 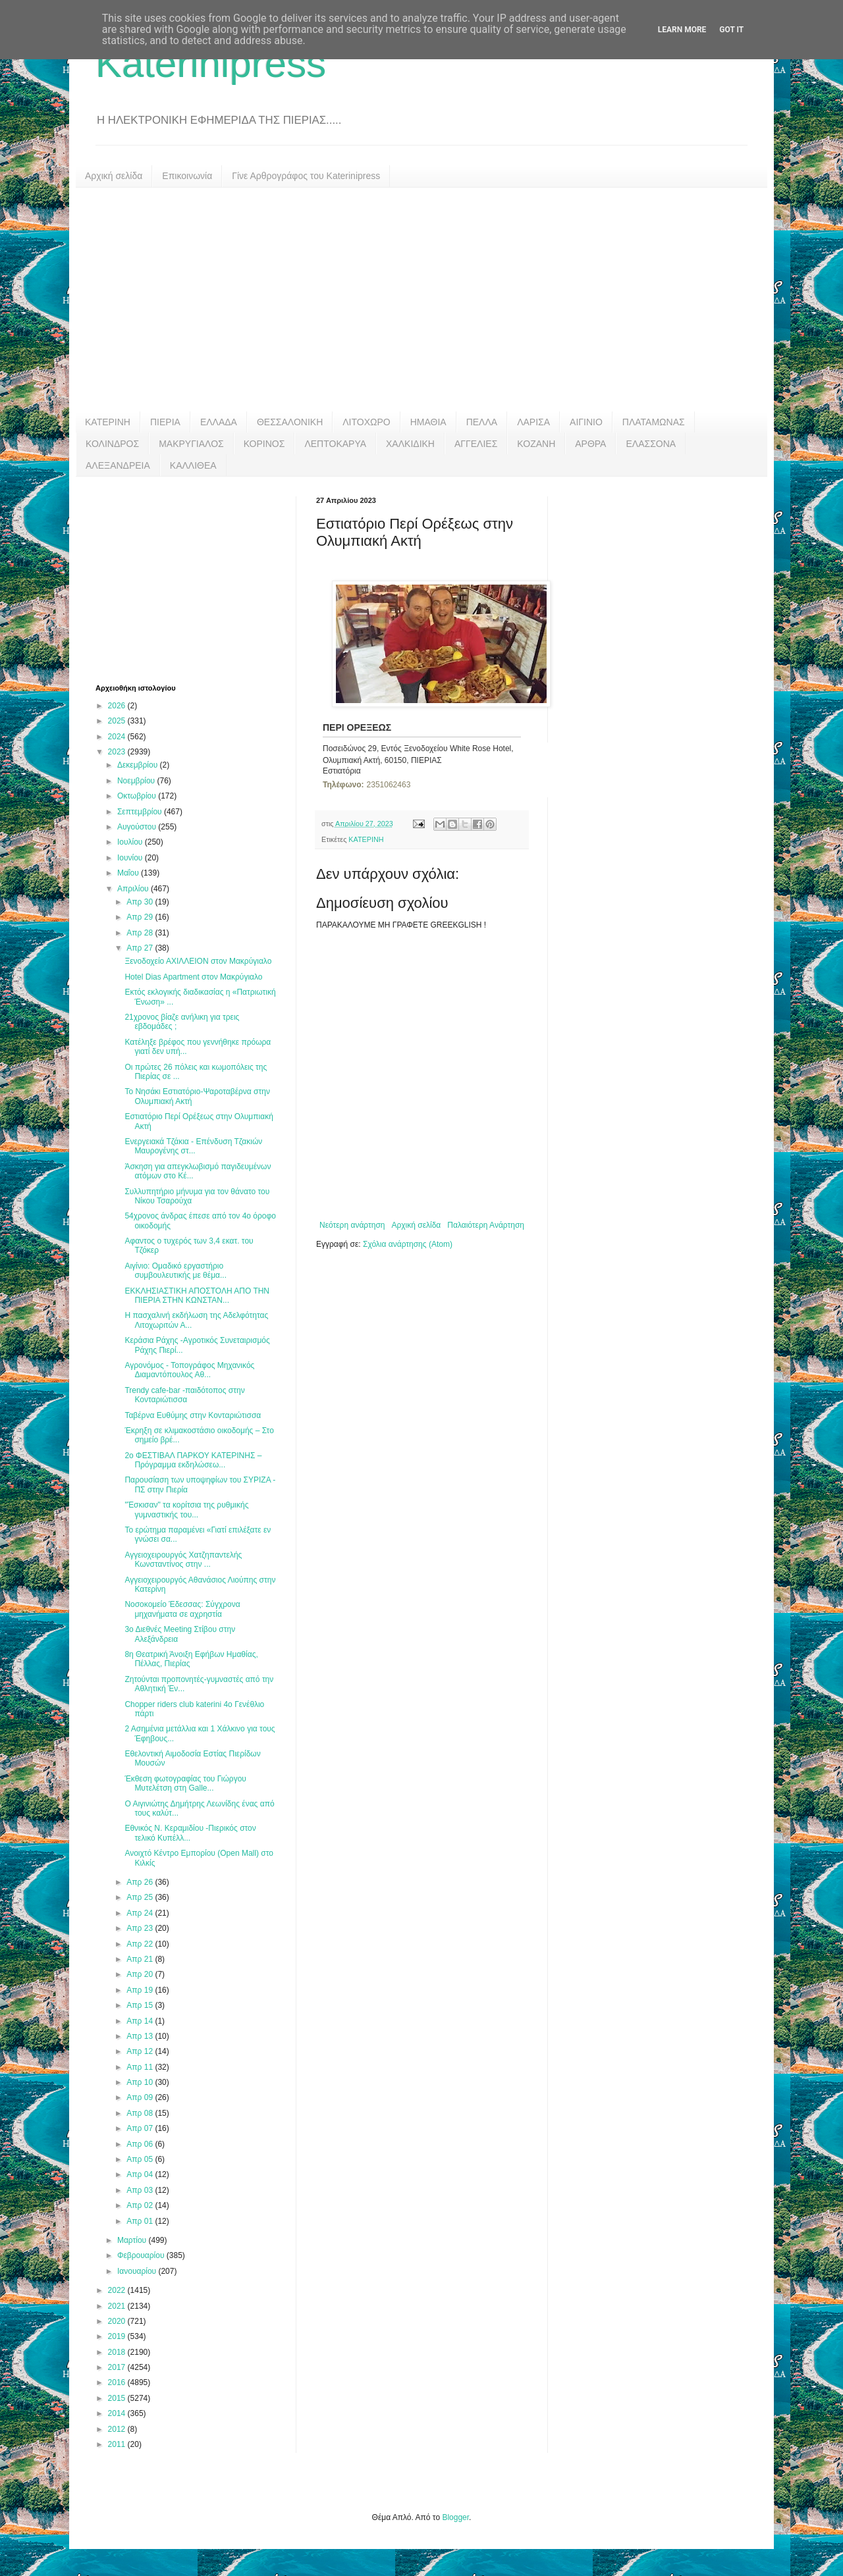 What do you see at coordinates (118, 705) in the screenshot?
I see `2026` at bounding box center [118, 705].